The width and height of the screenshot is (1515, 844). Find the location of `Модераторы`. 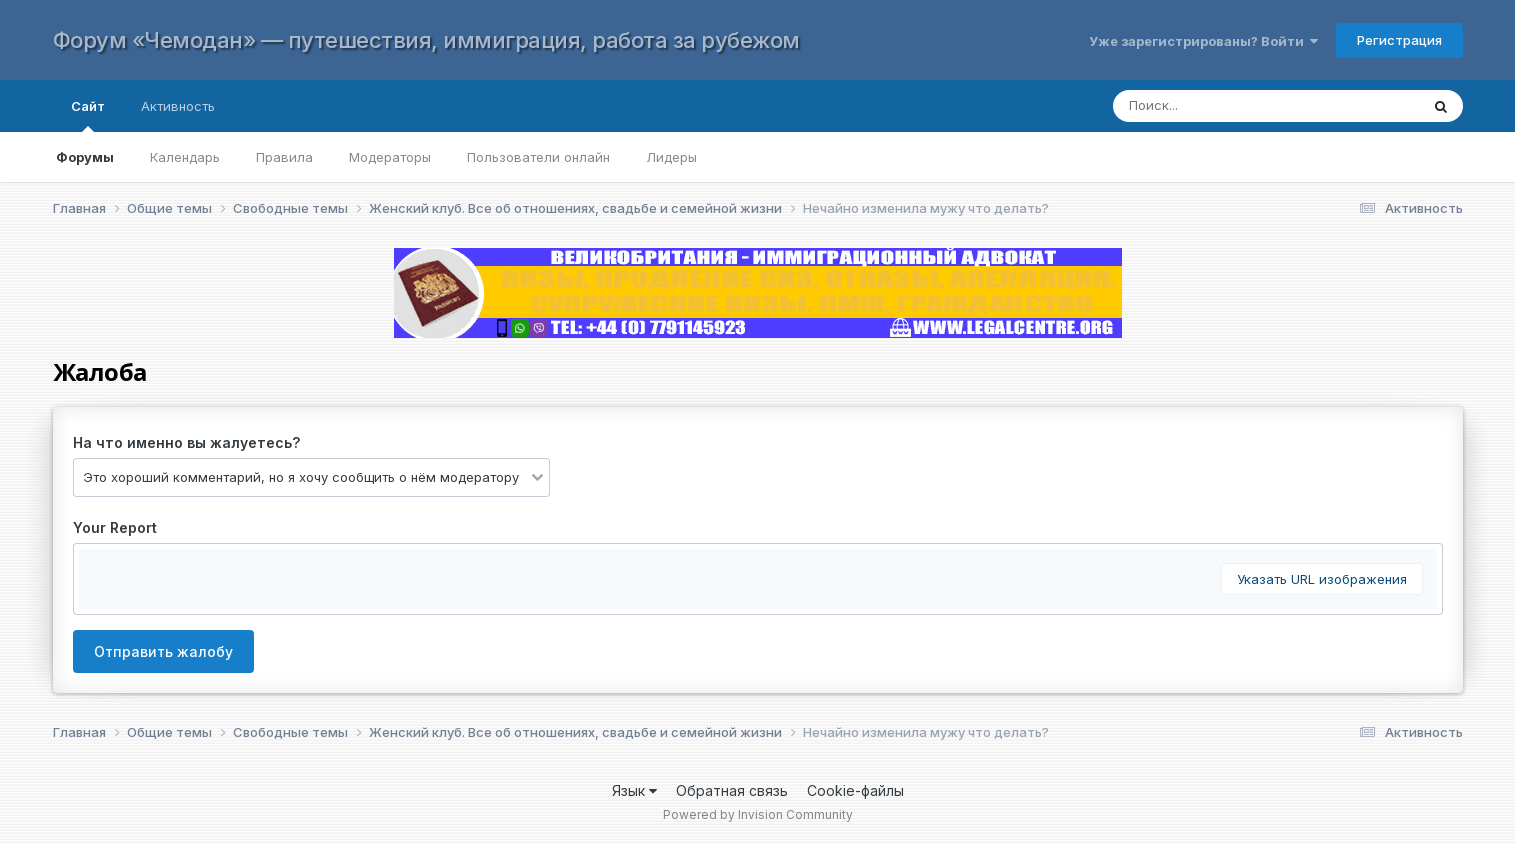

Модераторы is located at coordinates (390, 157).